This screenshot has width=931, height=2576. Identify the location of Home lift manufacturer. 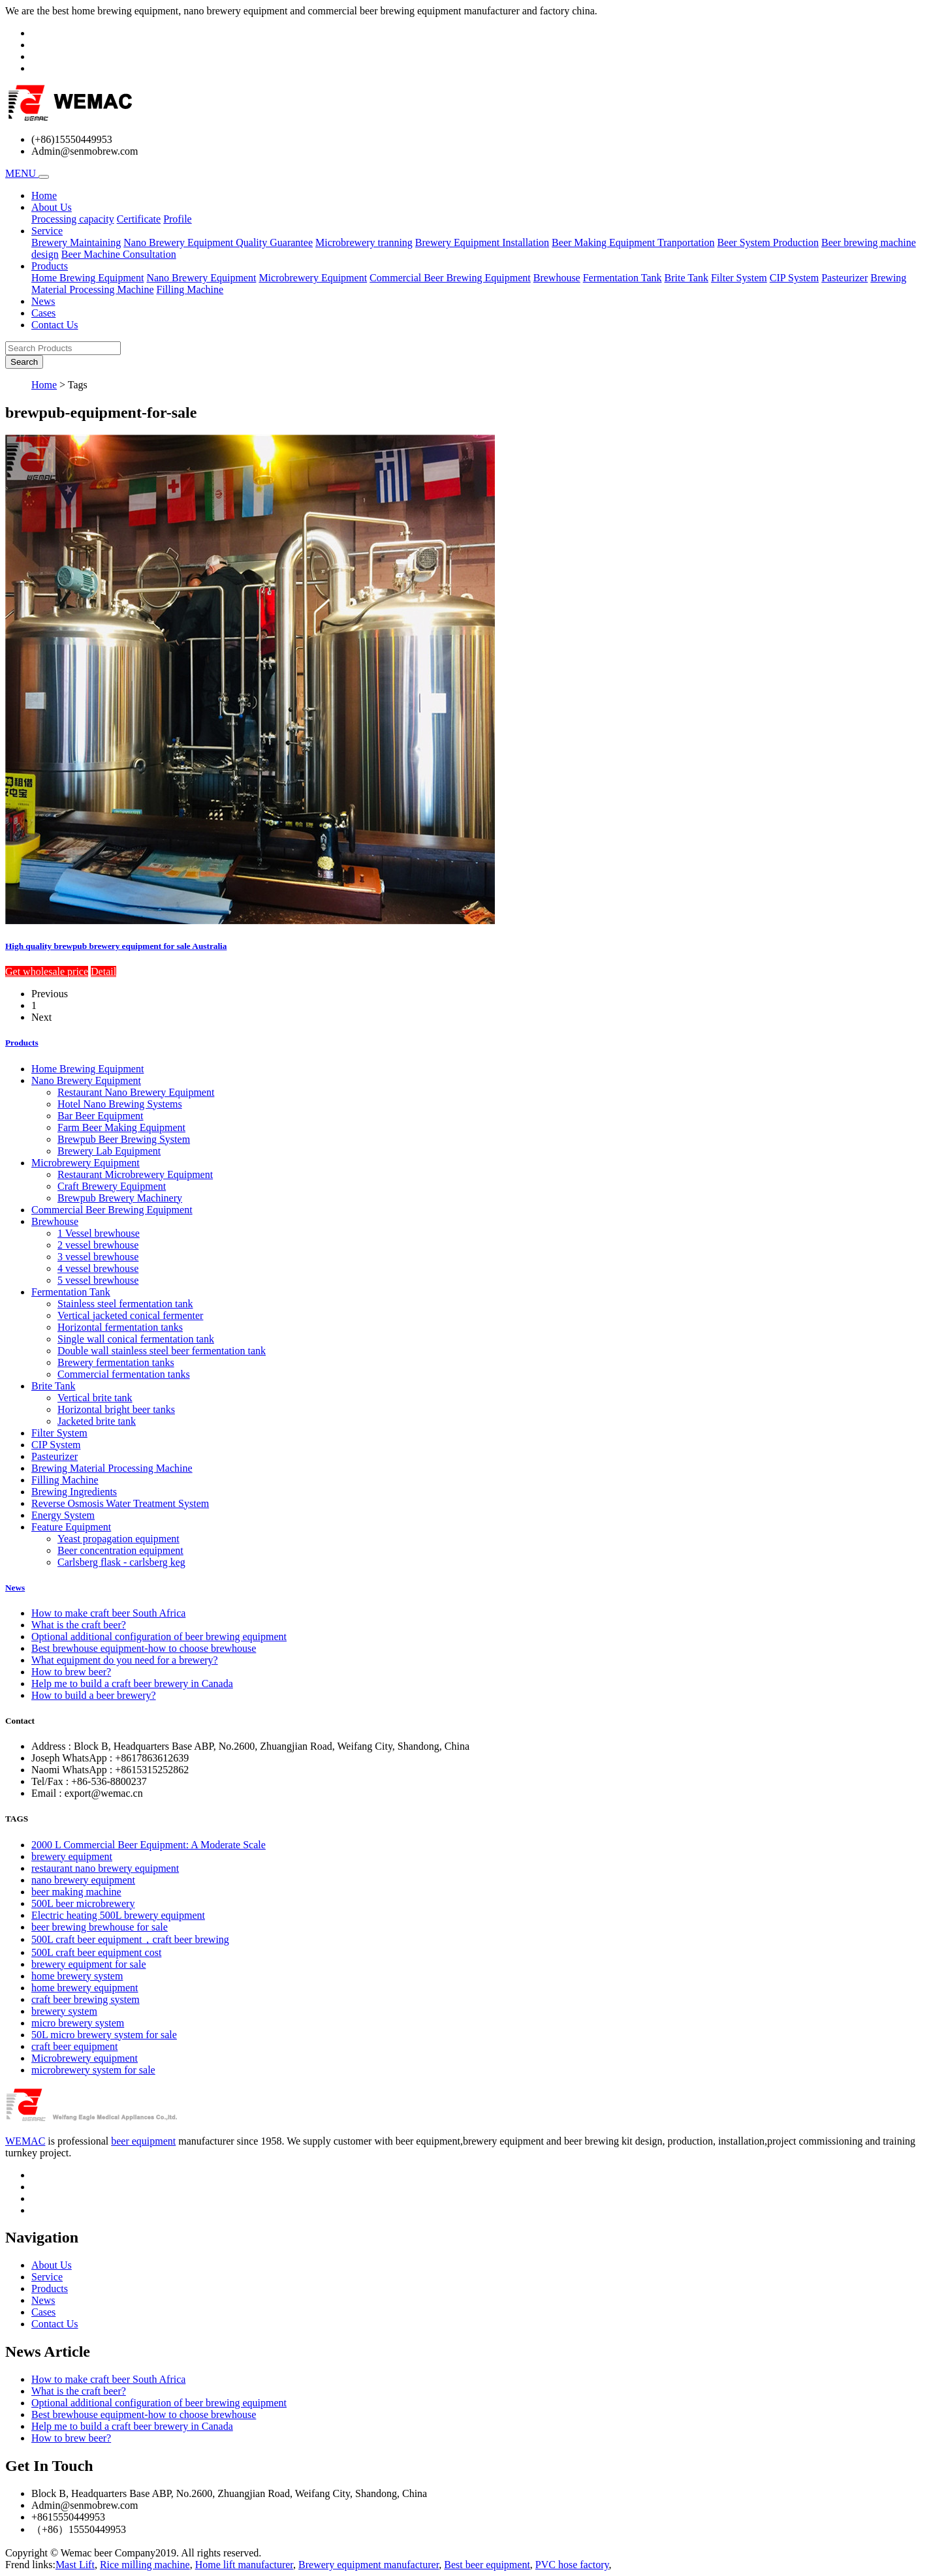
(244, 2564).